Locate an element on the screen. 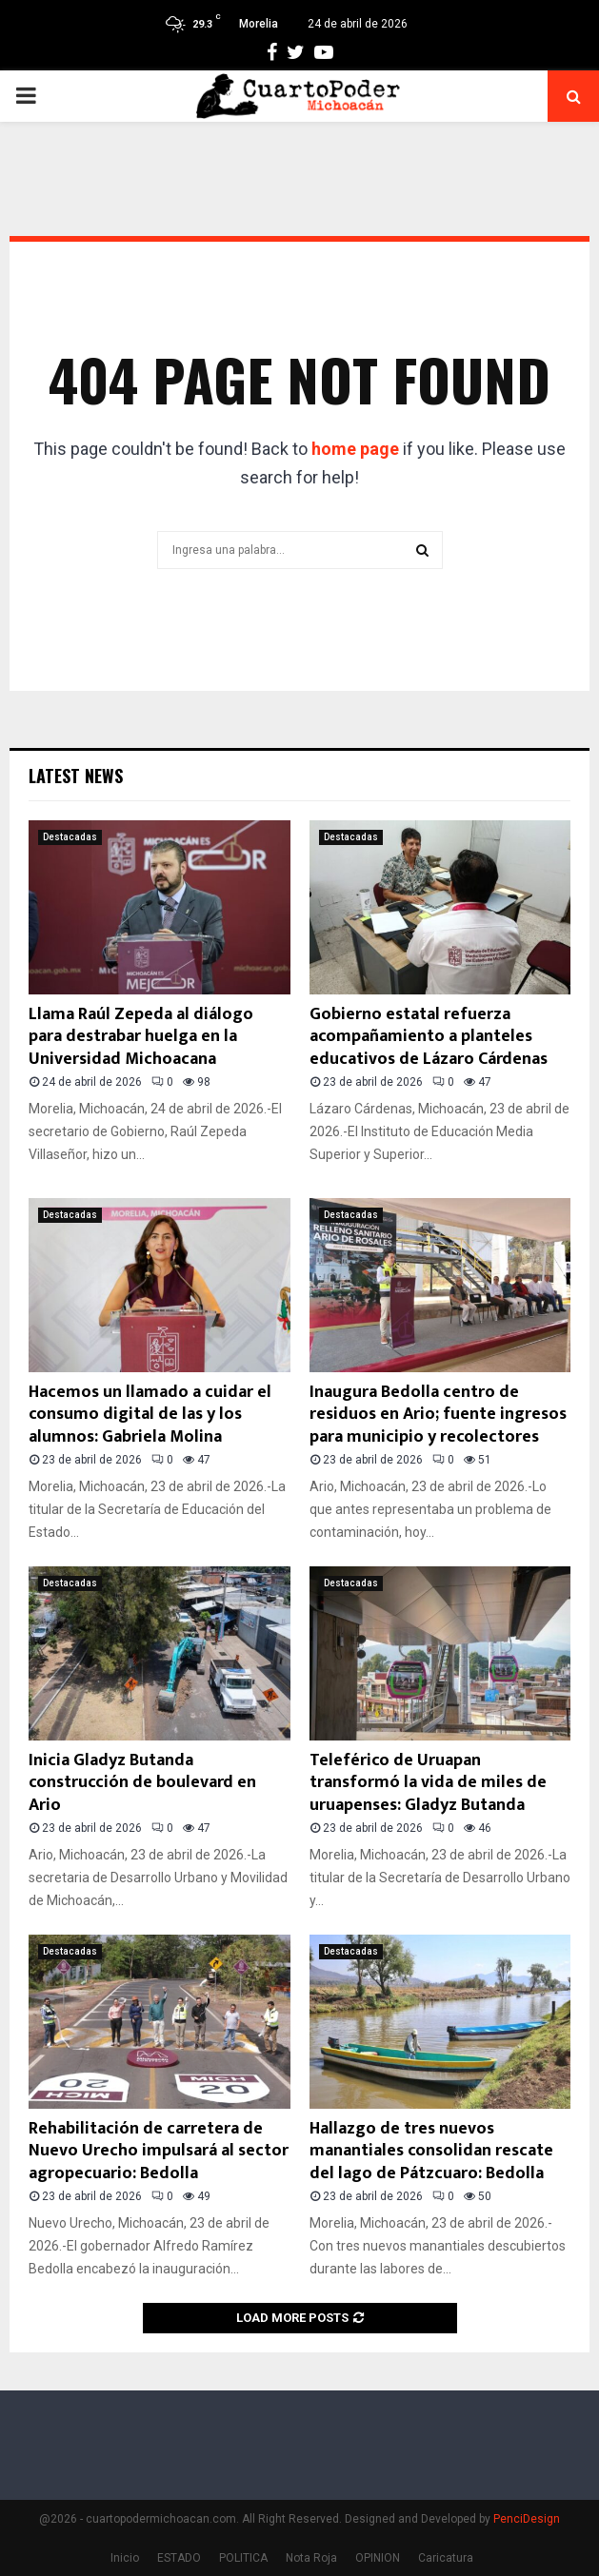 Image resolution: width=599 pixels, height=2576 pixels. Hallazgo de tres nuevos manantiales consolidan rescate del lago de Pátzcuaro: Bedolla is located at coordinates (431, 2151).